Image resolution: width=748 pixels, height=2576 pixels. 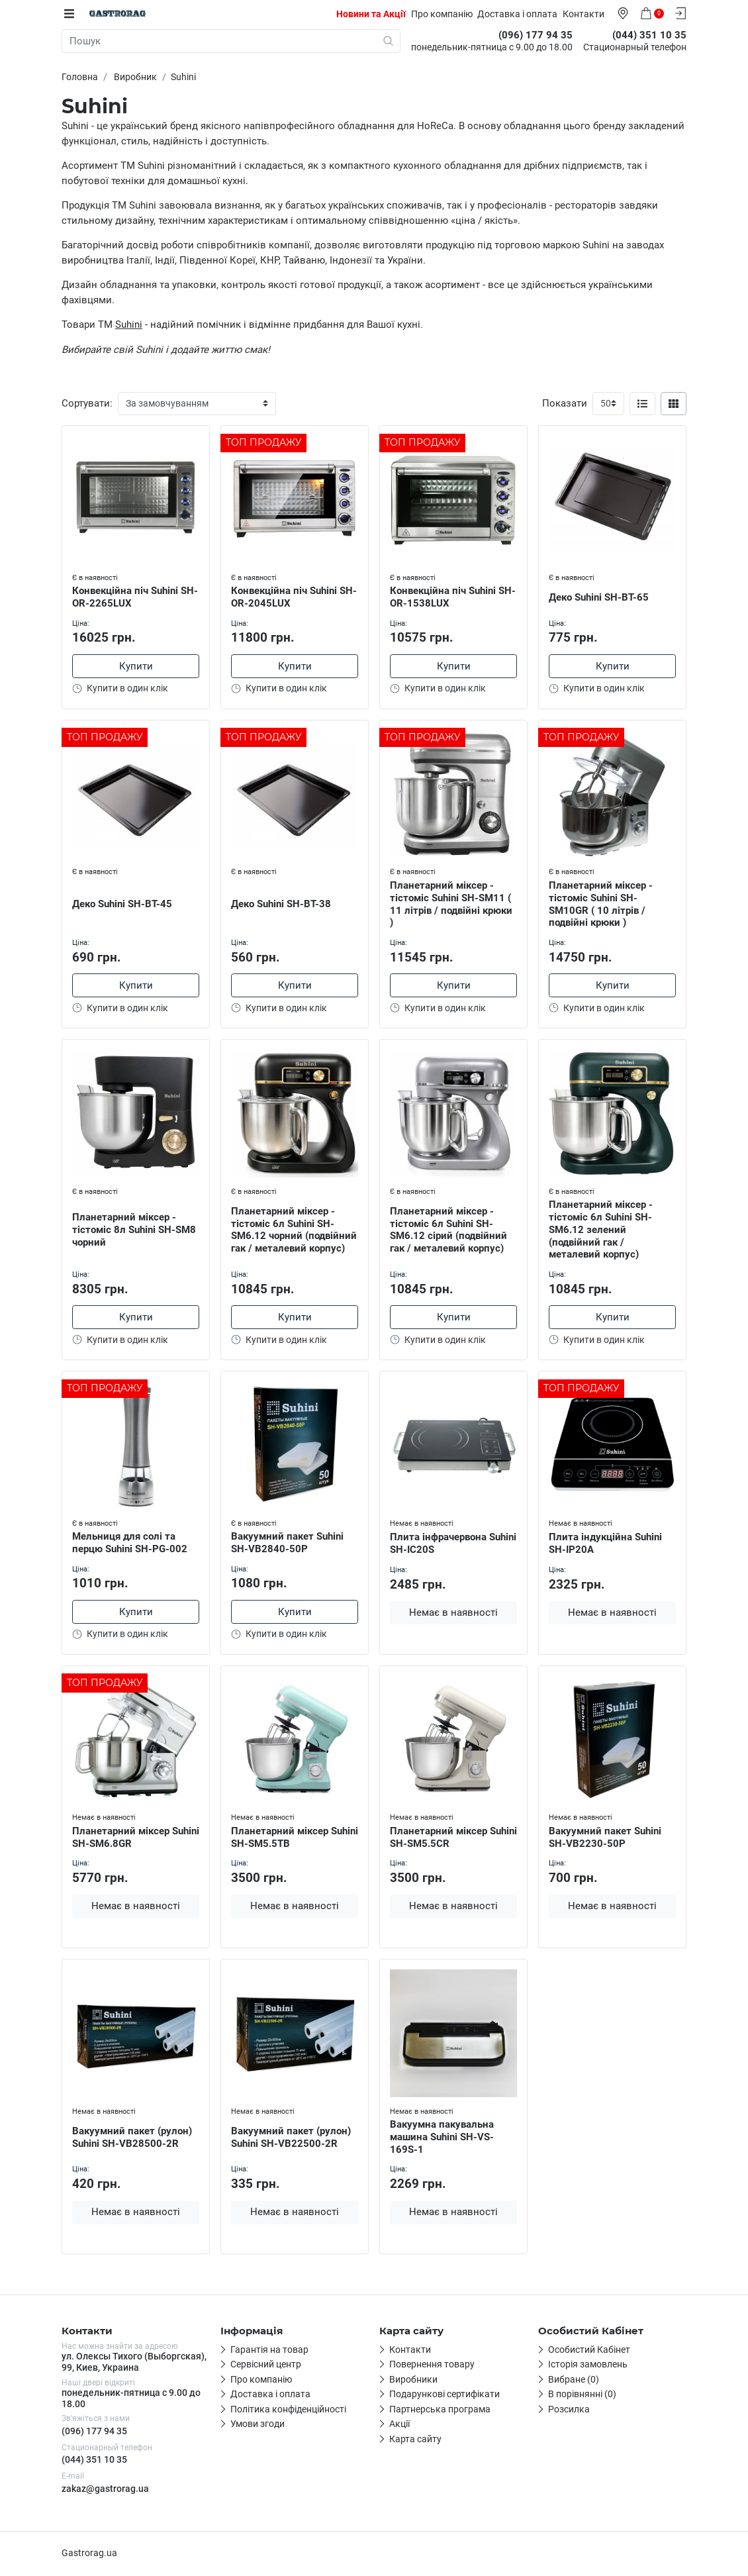 What do you see at coordinates (122, 904) in the screenshot?
I see `Деко Suhini SH-BT-45` at bounding box center [122, 904].